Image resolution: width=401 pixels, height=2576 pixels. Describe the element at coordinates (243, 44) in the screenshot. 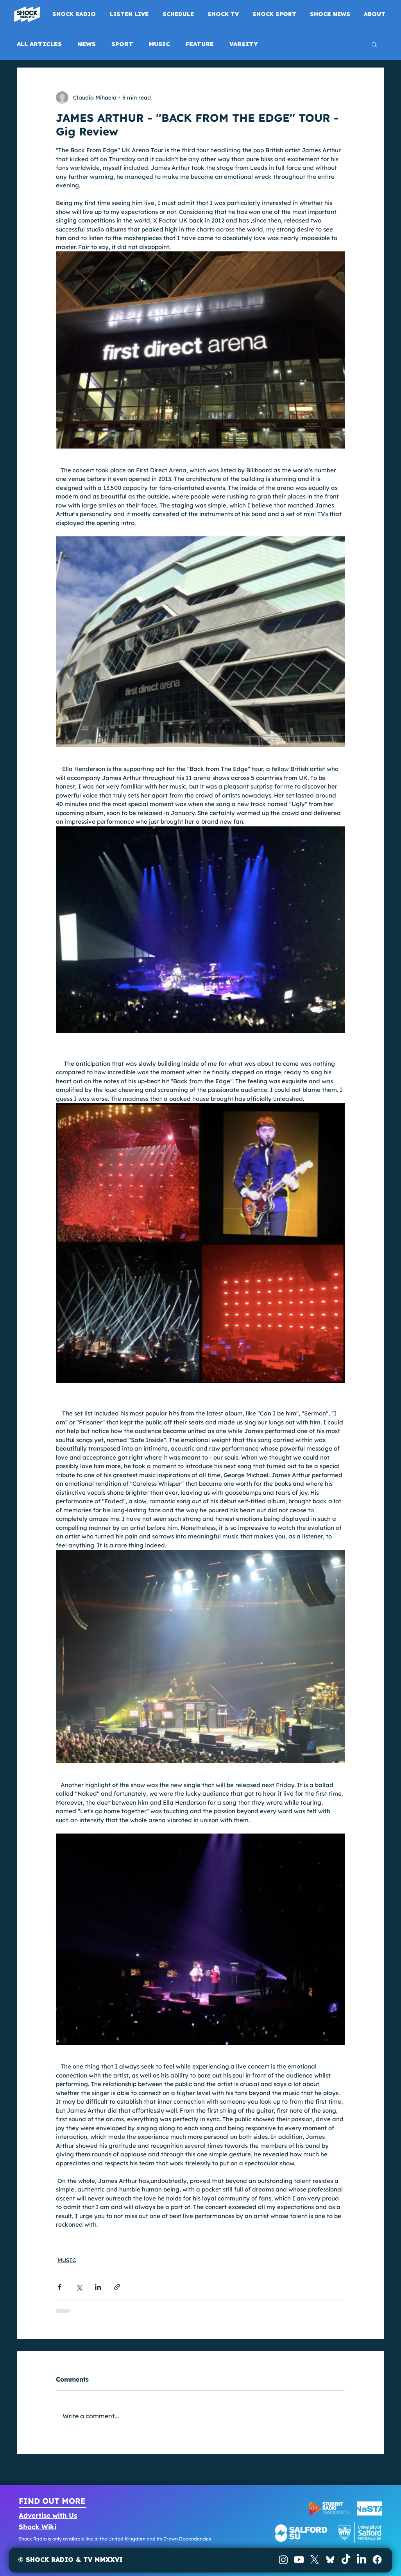

I see `VARSITY` at that location.